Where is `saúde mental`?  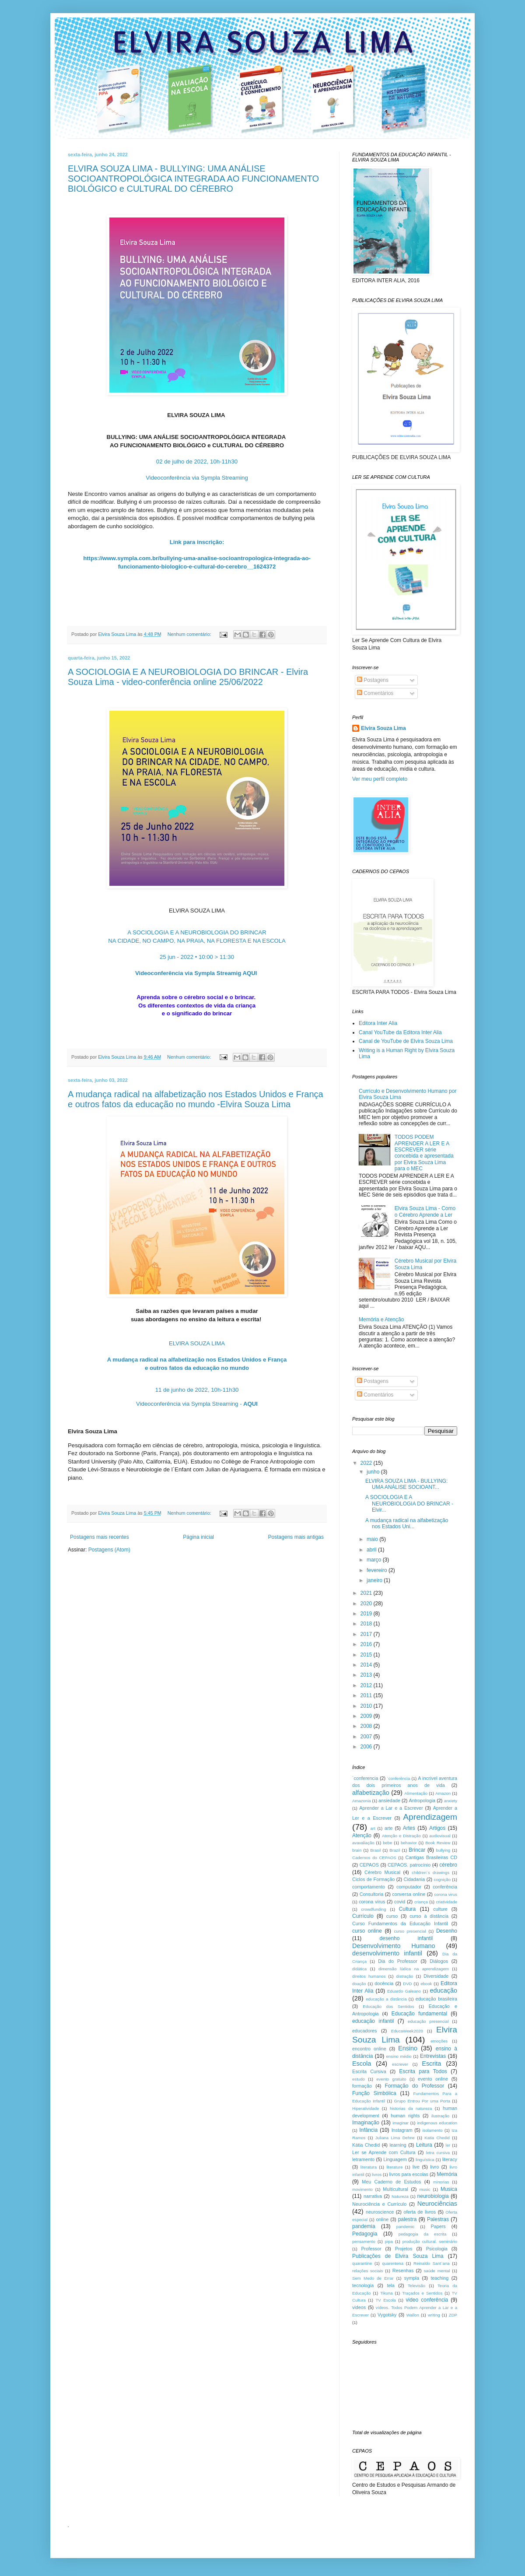 saúde mental is located at coordinates (437, 2270).